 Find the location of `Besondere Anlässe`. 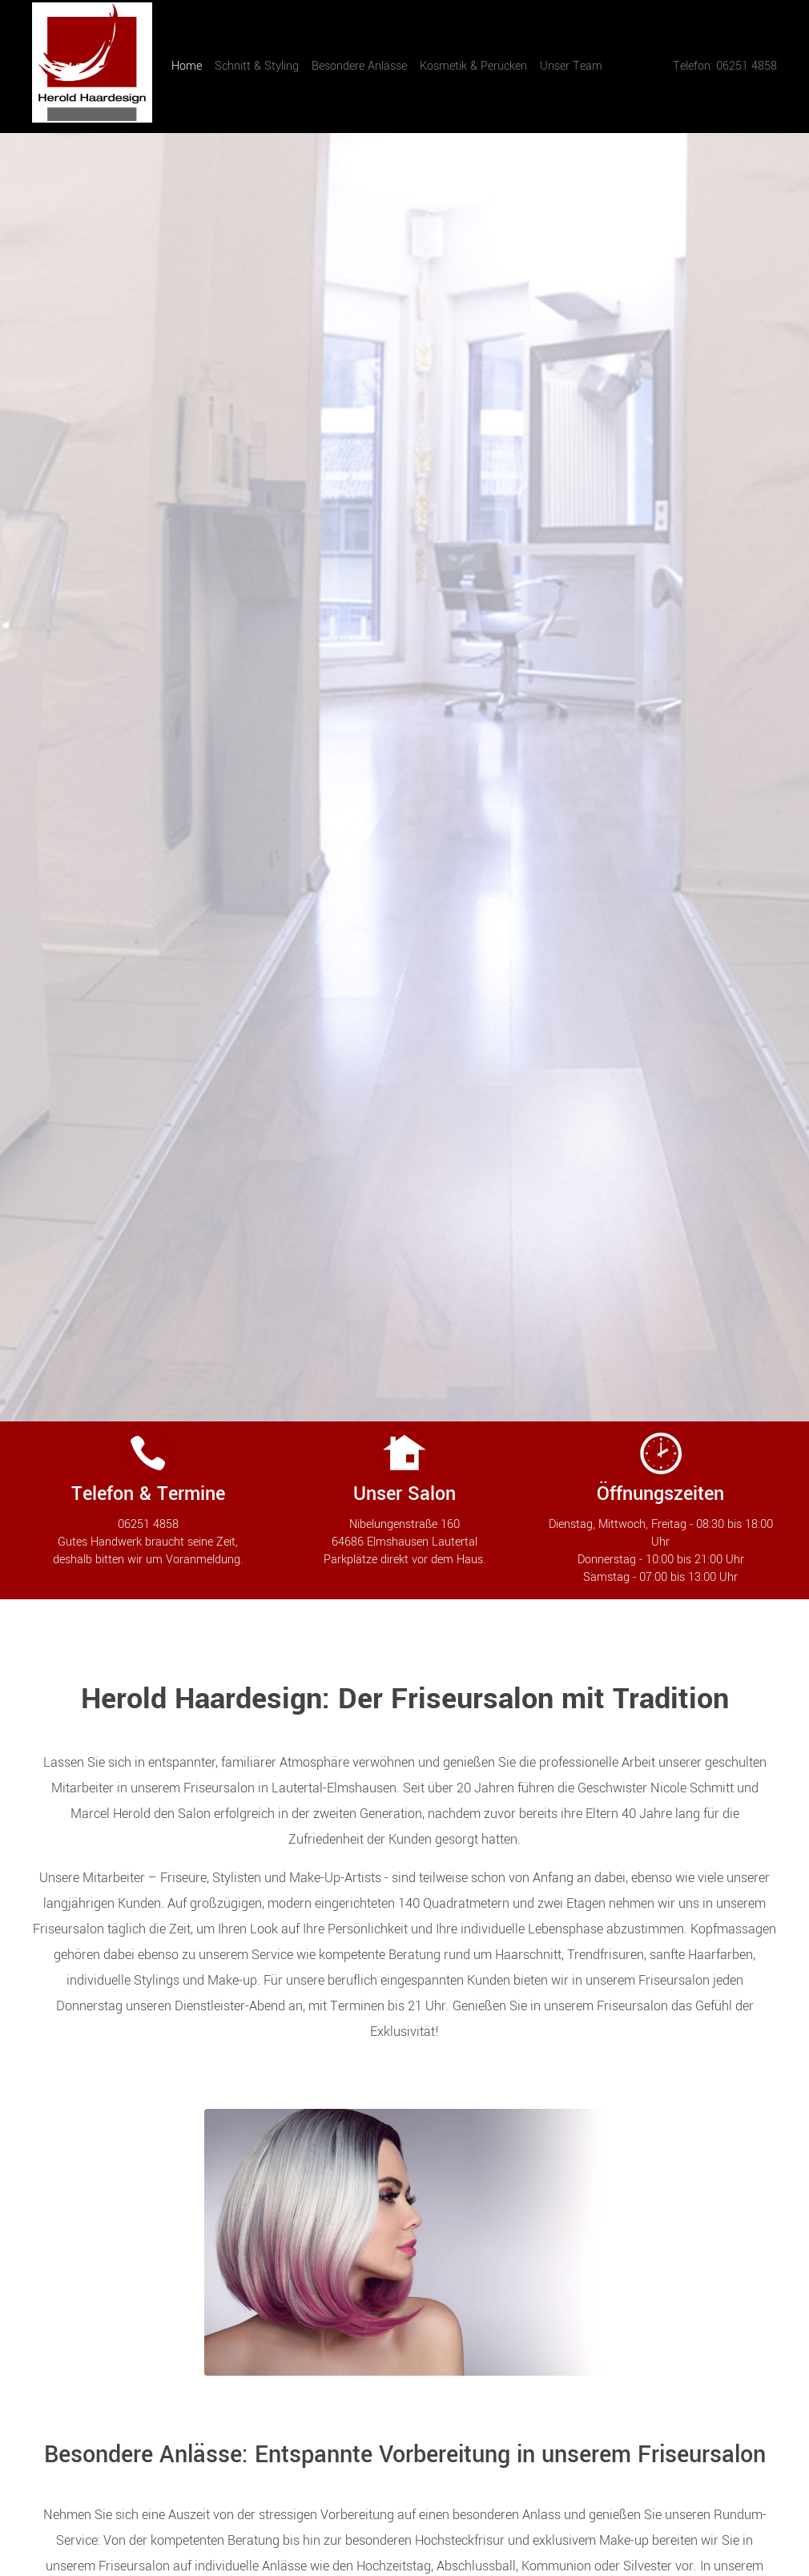

Besondere Anlässe is located at coordinates (359, 66).